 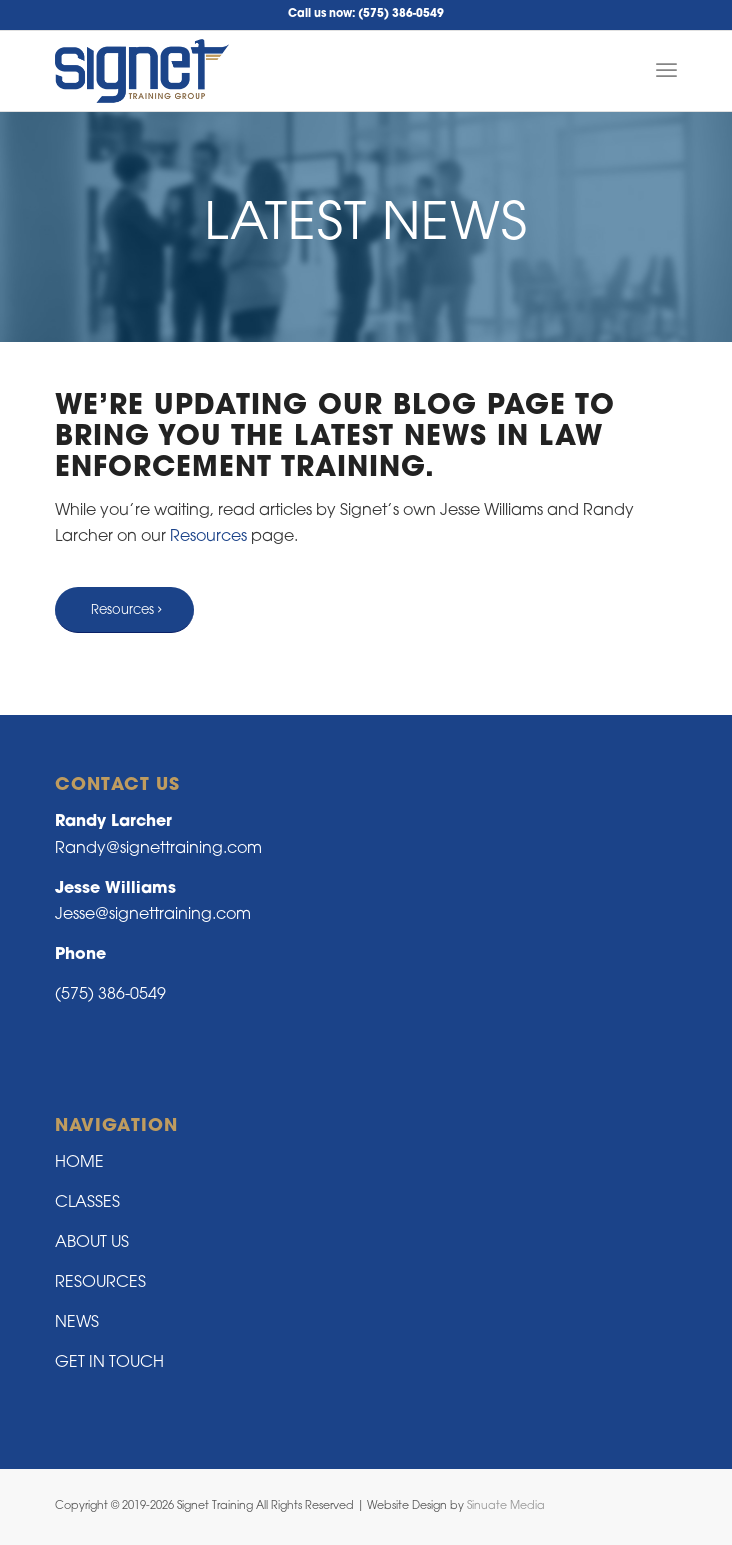 What do you see at coordinates (666, 71) in the screenshot?
I see `[Menu]` at bounding box center [666, 71].